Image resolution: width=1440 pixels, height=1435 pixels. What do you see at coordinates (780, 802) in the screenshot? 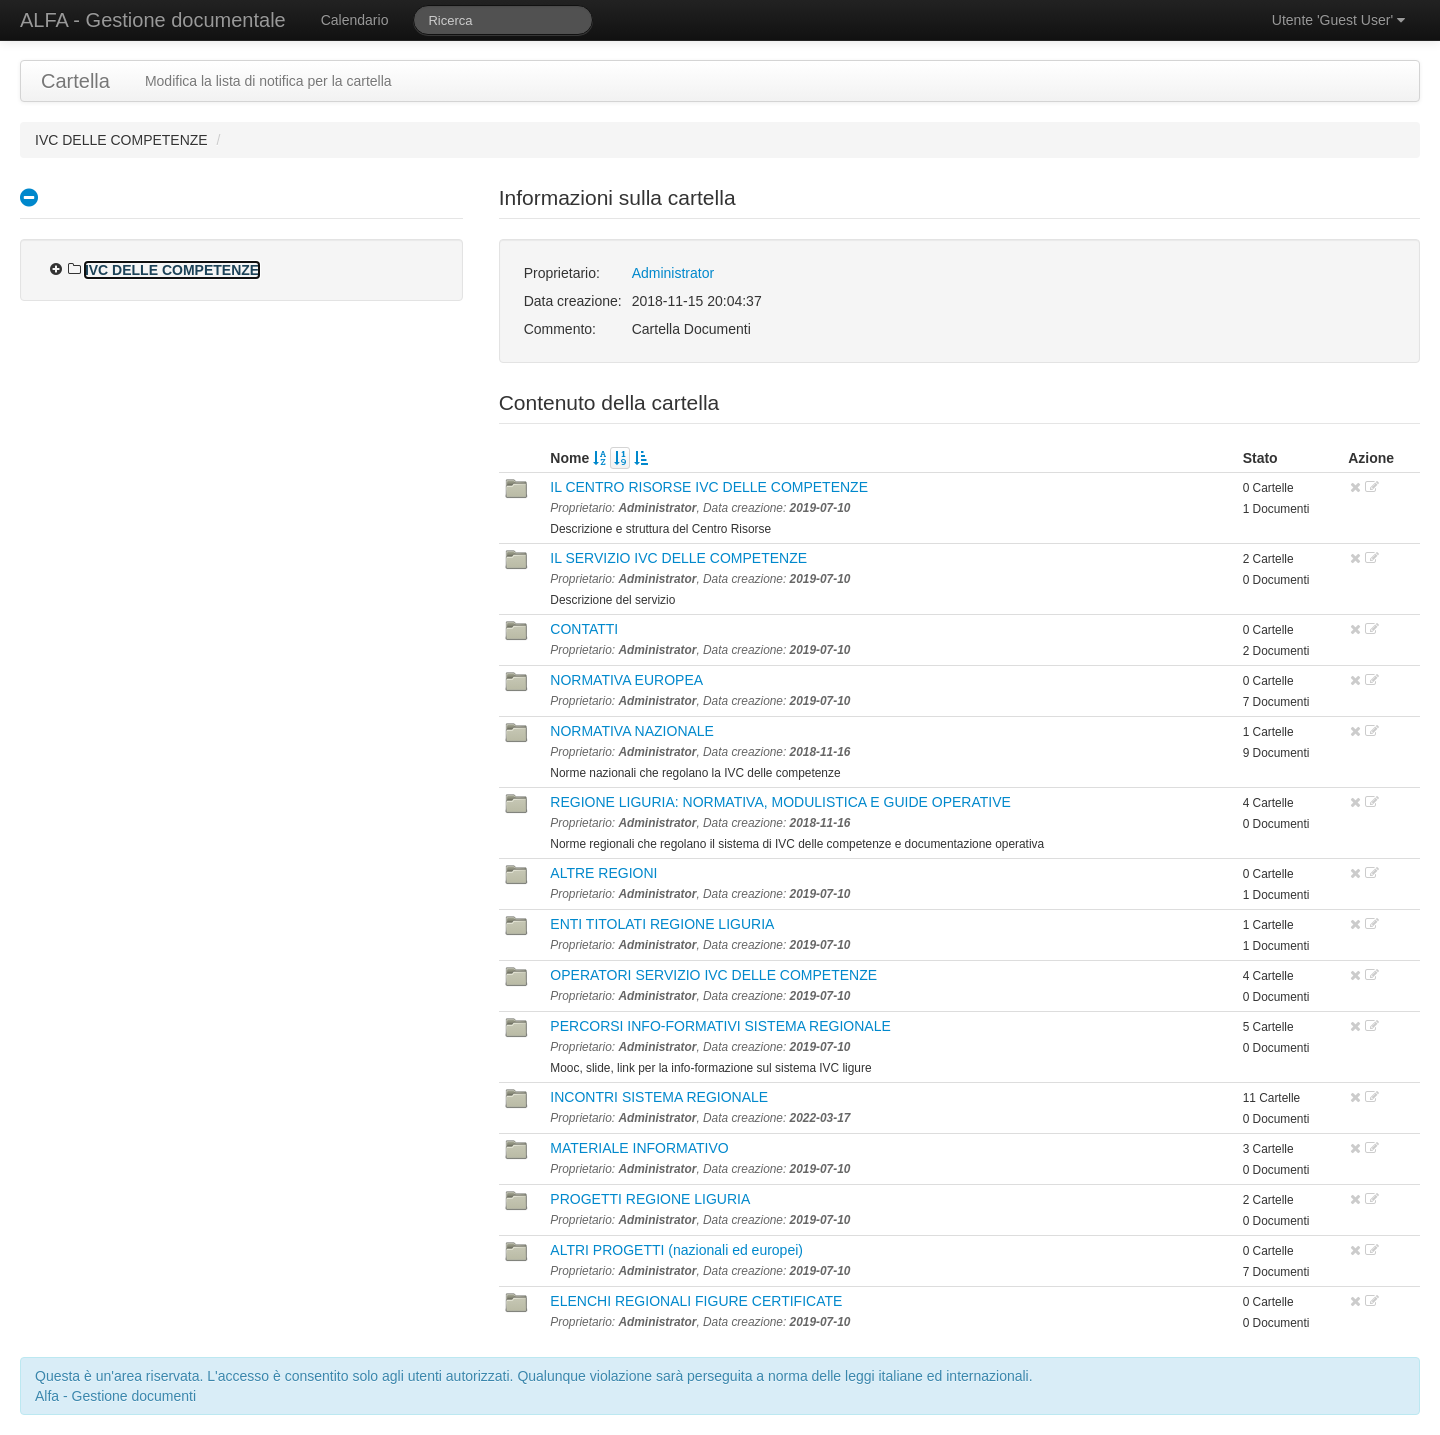
I see `REGIONE LIGURIA: NORMATIVA, MODULISTICA E GUIDE OPERATIVE` at bounding box center [780, 802].